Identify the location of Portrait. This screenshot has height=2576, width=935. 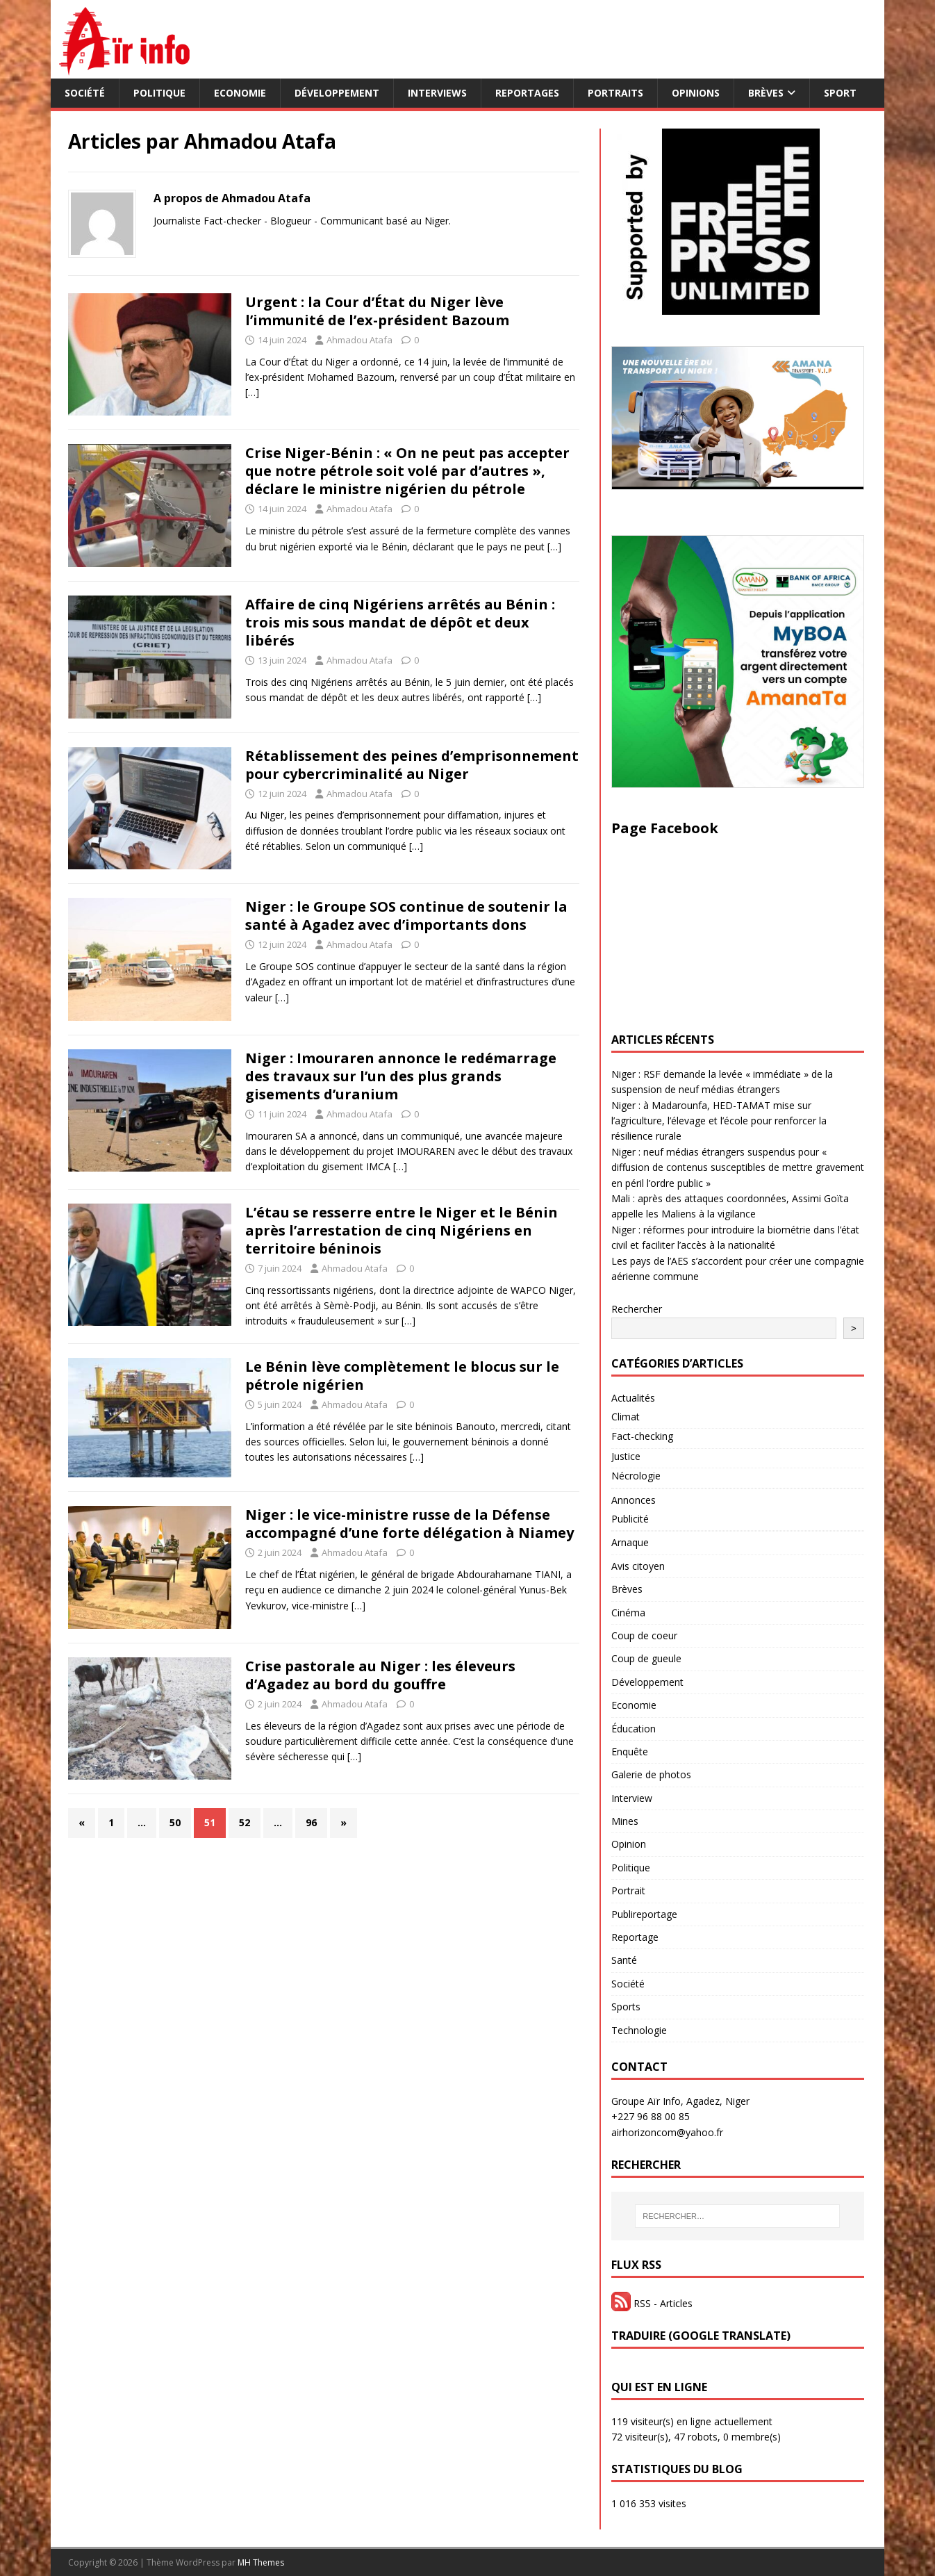
(628, 1890).